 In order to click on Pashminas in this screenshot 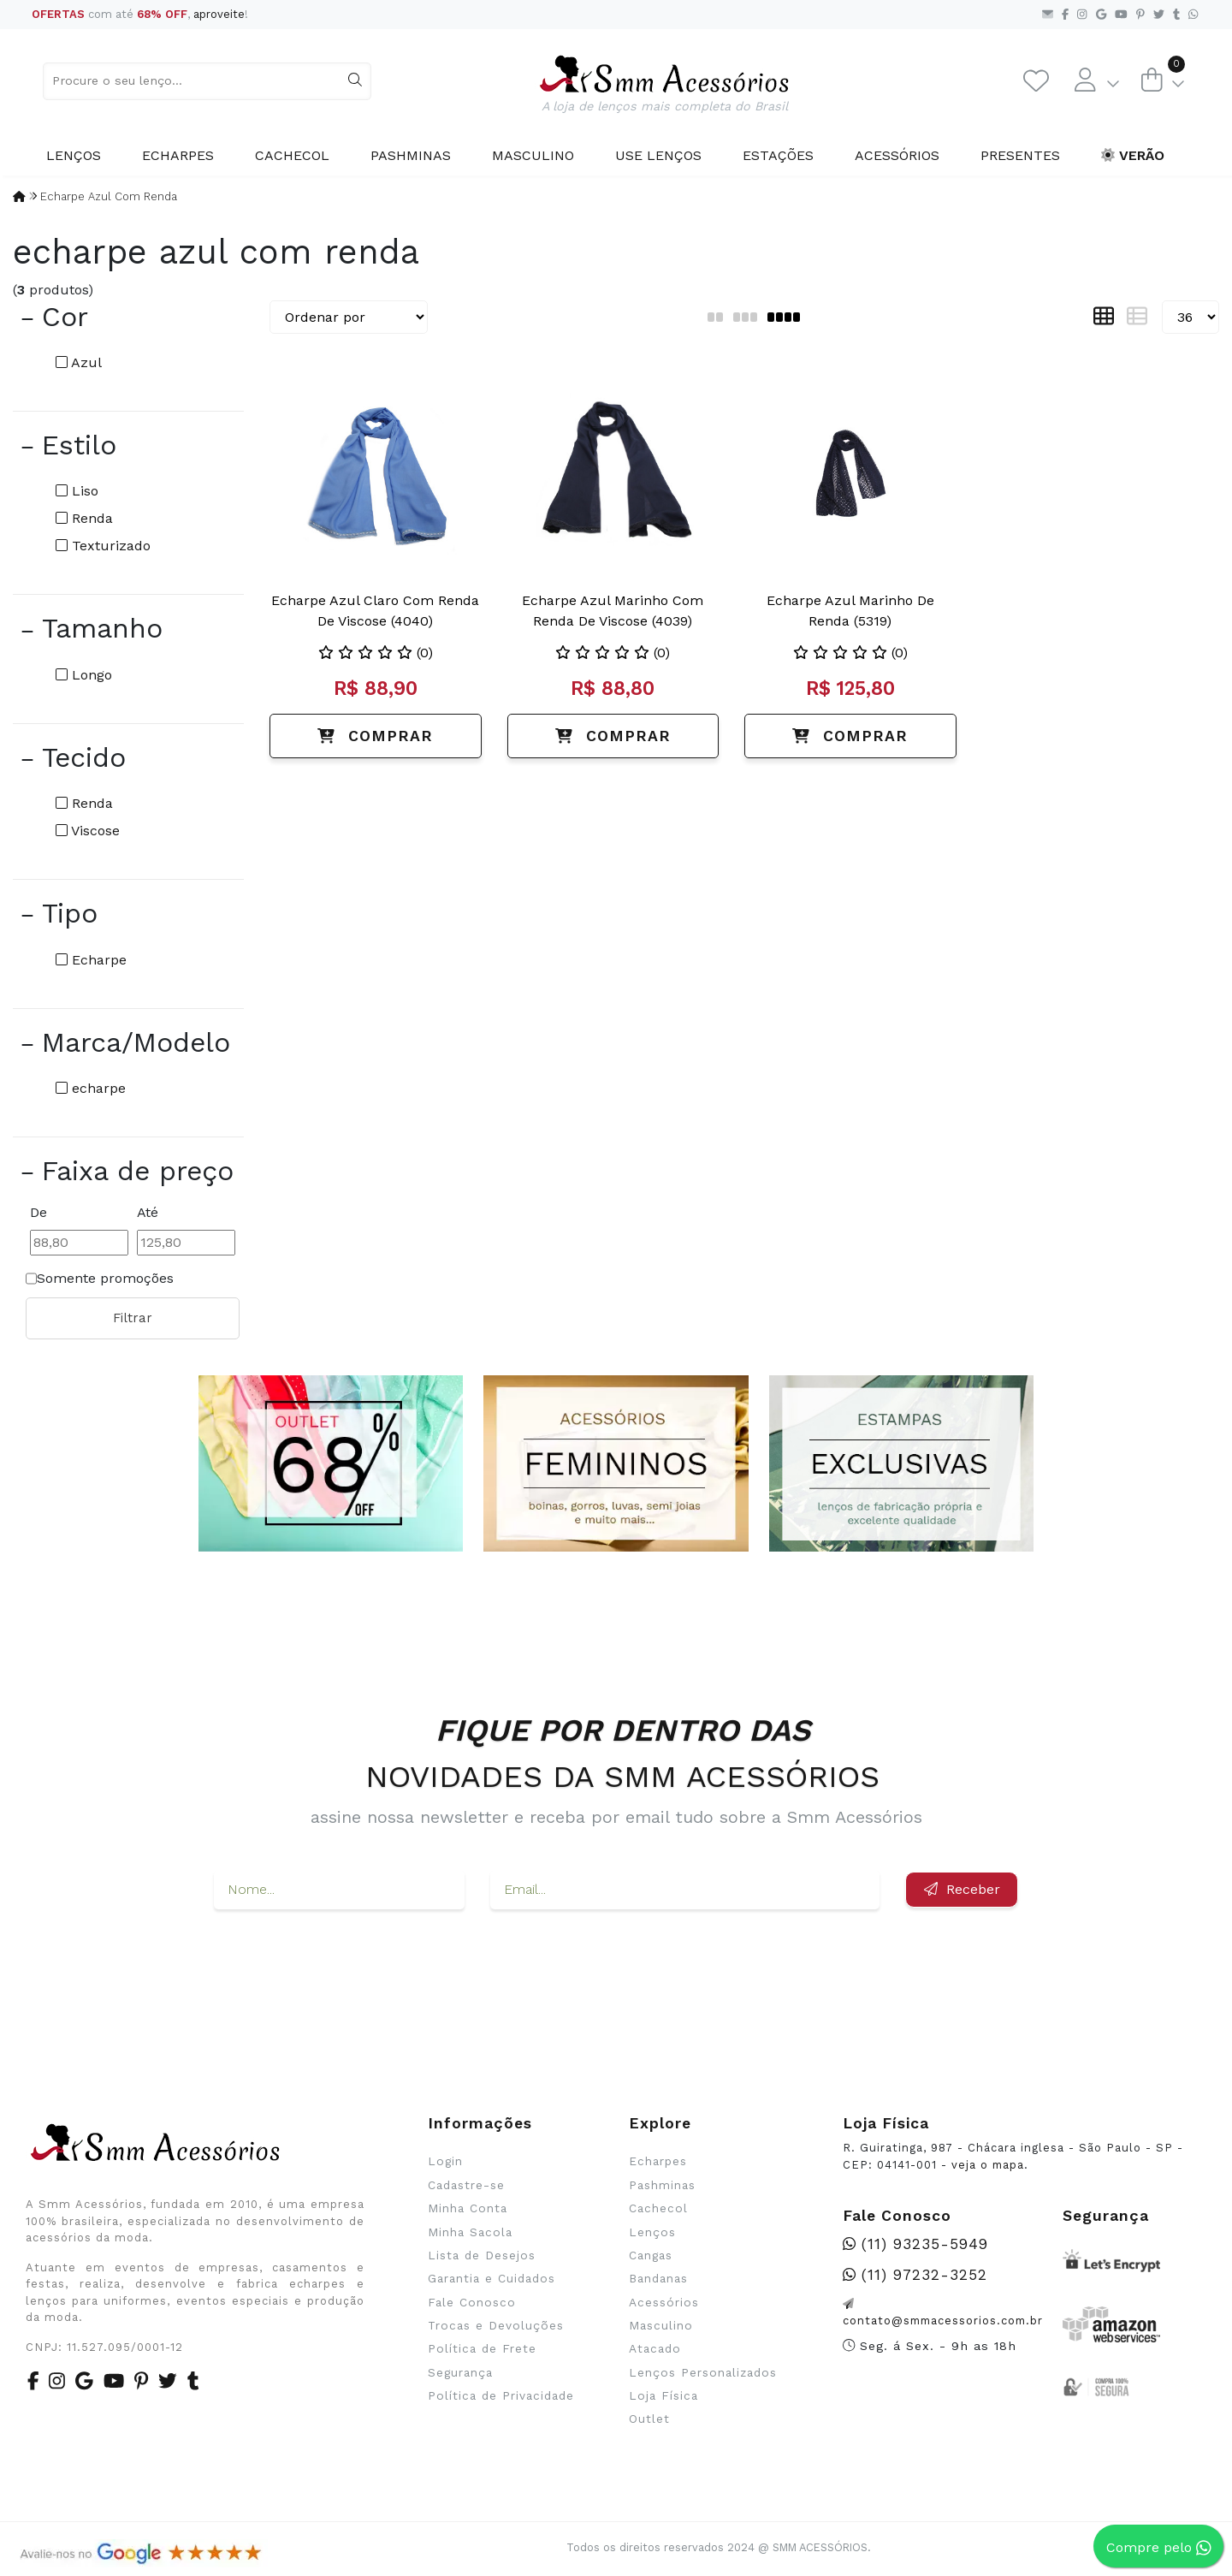, I will do `click(410, 155)`.